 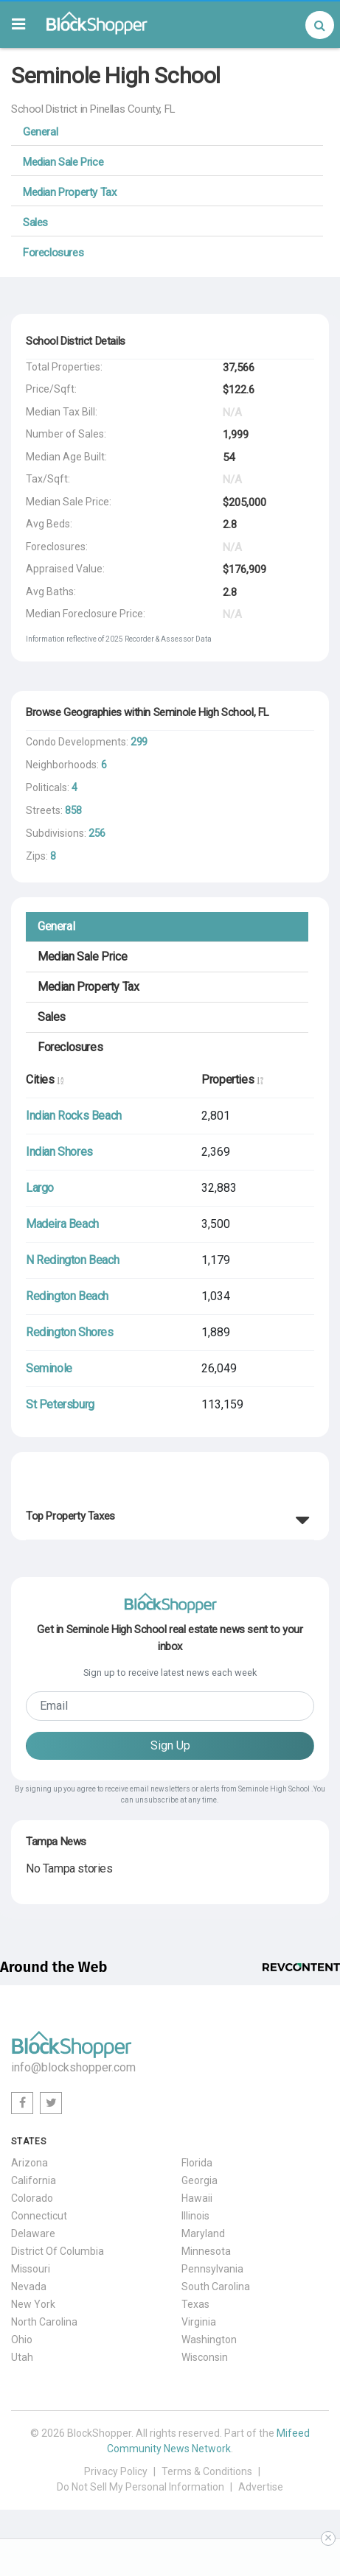 What do you see at coordinates (29, 2163) in the screenshot?
I see `Arizona` at bounding box center [29, 2163].